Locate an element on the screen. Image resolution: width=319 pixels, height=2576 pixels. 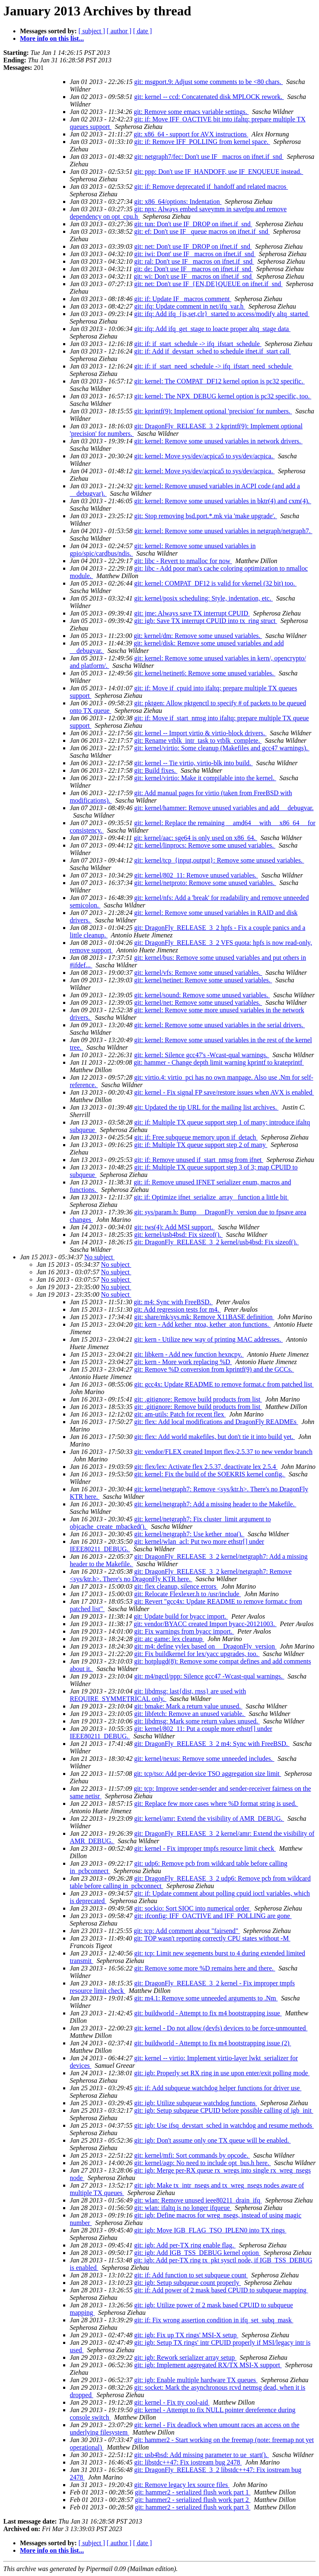
git: libfetch: Remove an unused variable. is located at coordinates (189, 1713).